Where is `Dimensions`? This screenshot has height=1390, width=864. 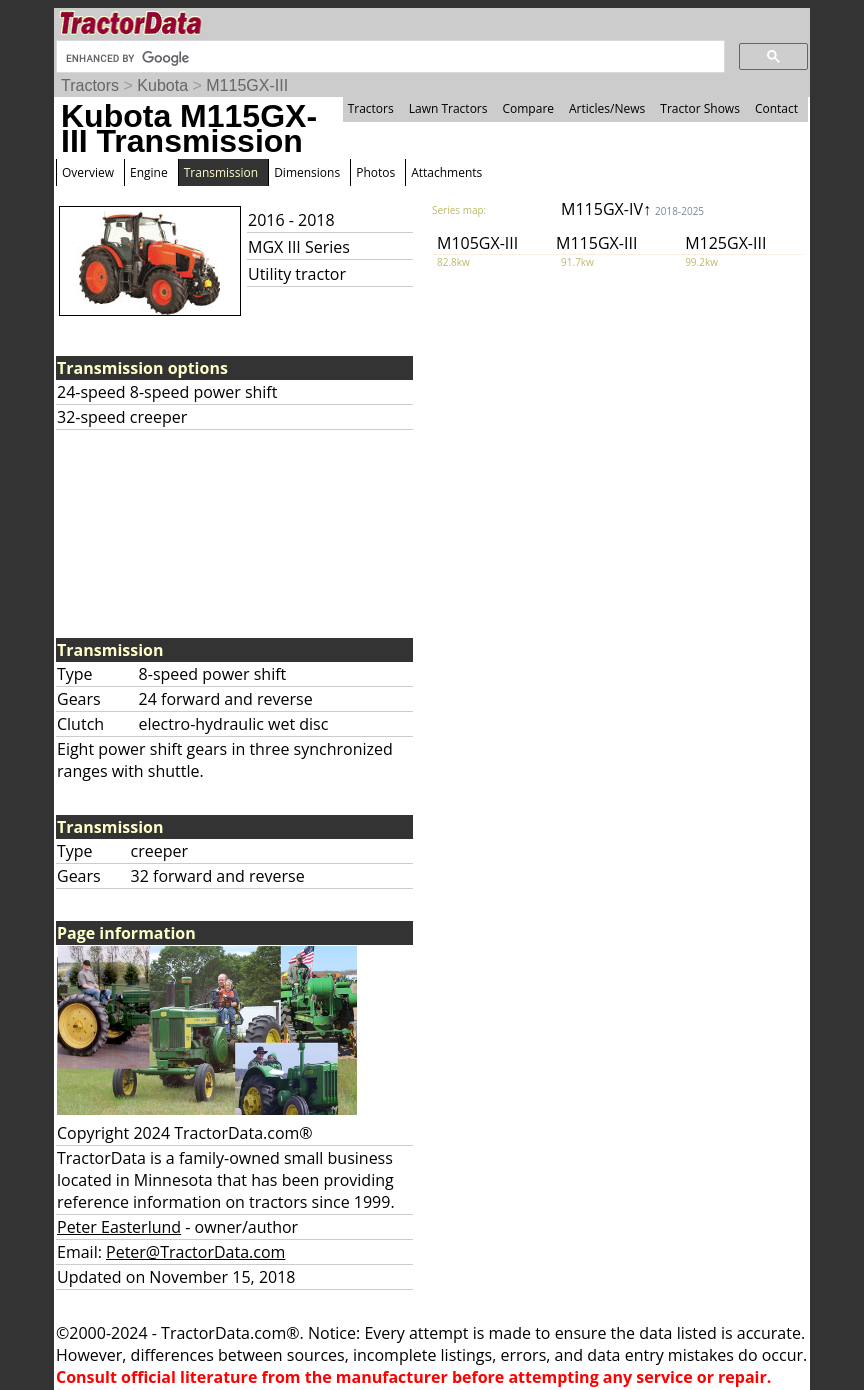
Dimensions is located at coordinates (307, 172).